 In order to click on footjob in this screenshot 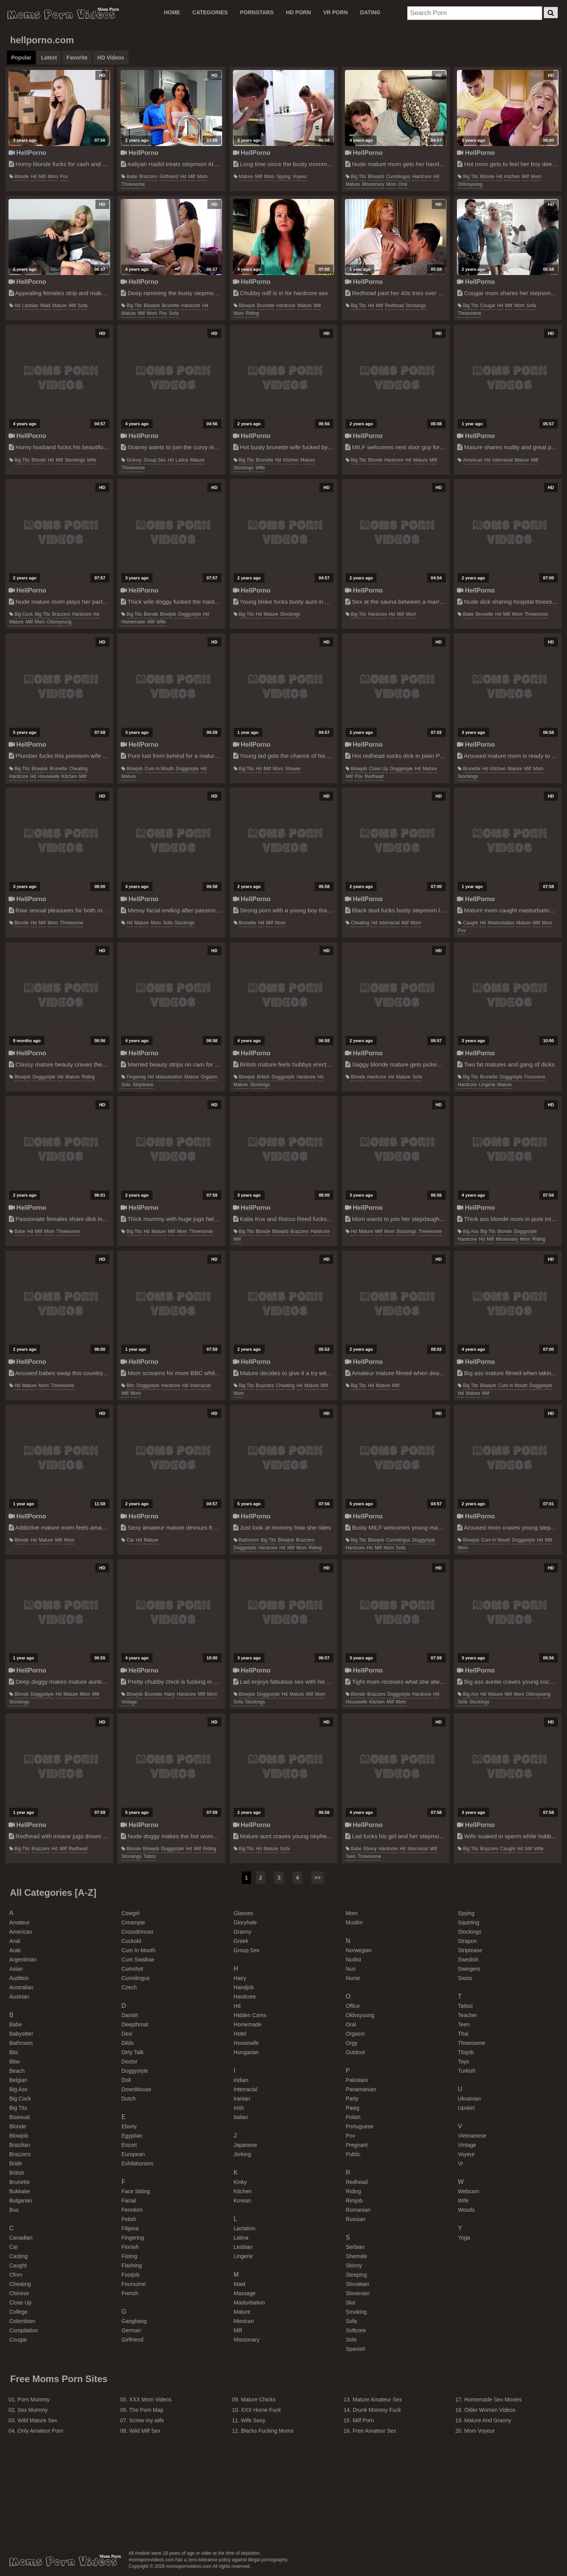, I will do `click(130, 2275)`.